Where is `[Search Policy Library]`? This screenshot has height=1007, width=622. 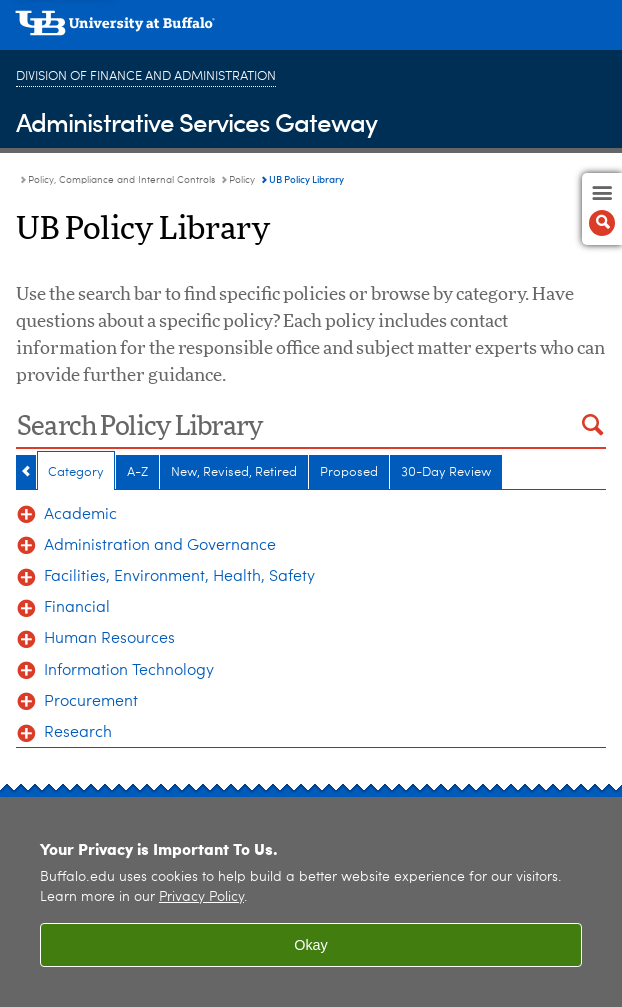
[Search Policy Library] is located at coordinates (290, 428).